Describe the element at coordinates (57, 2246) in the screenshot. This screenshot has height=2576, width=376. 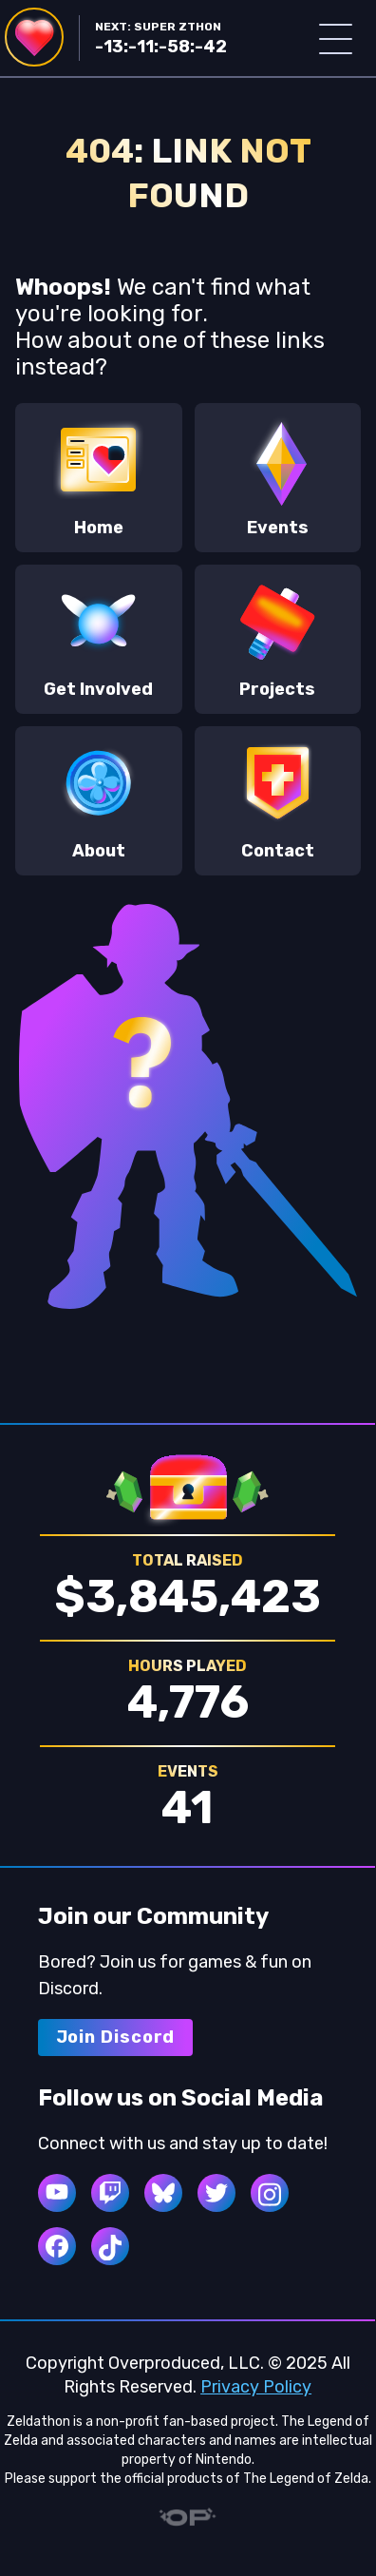
I see `[facebook]` at that location.